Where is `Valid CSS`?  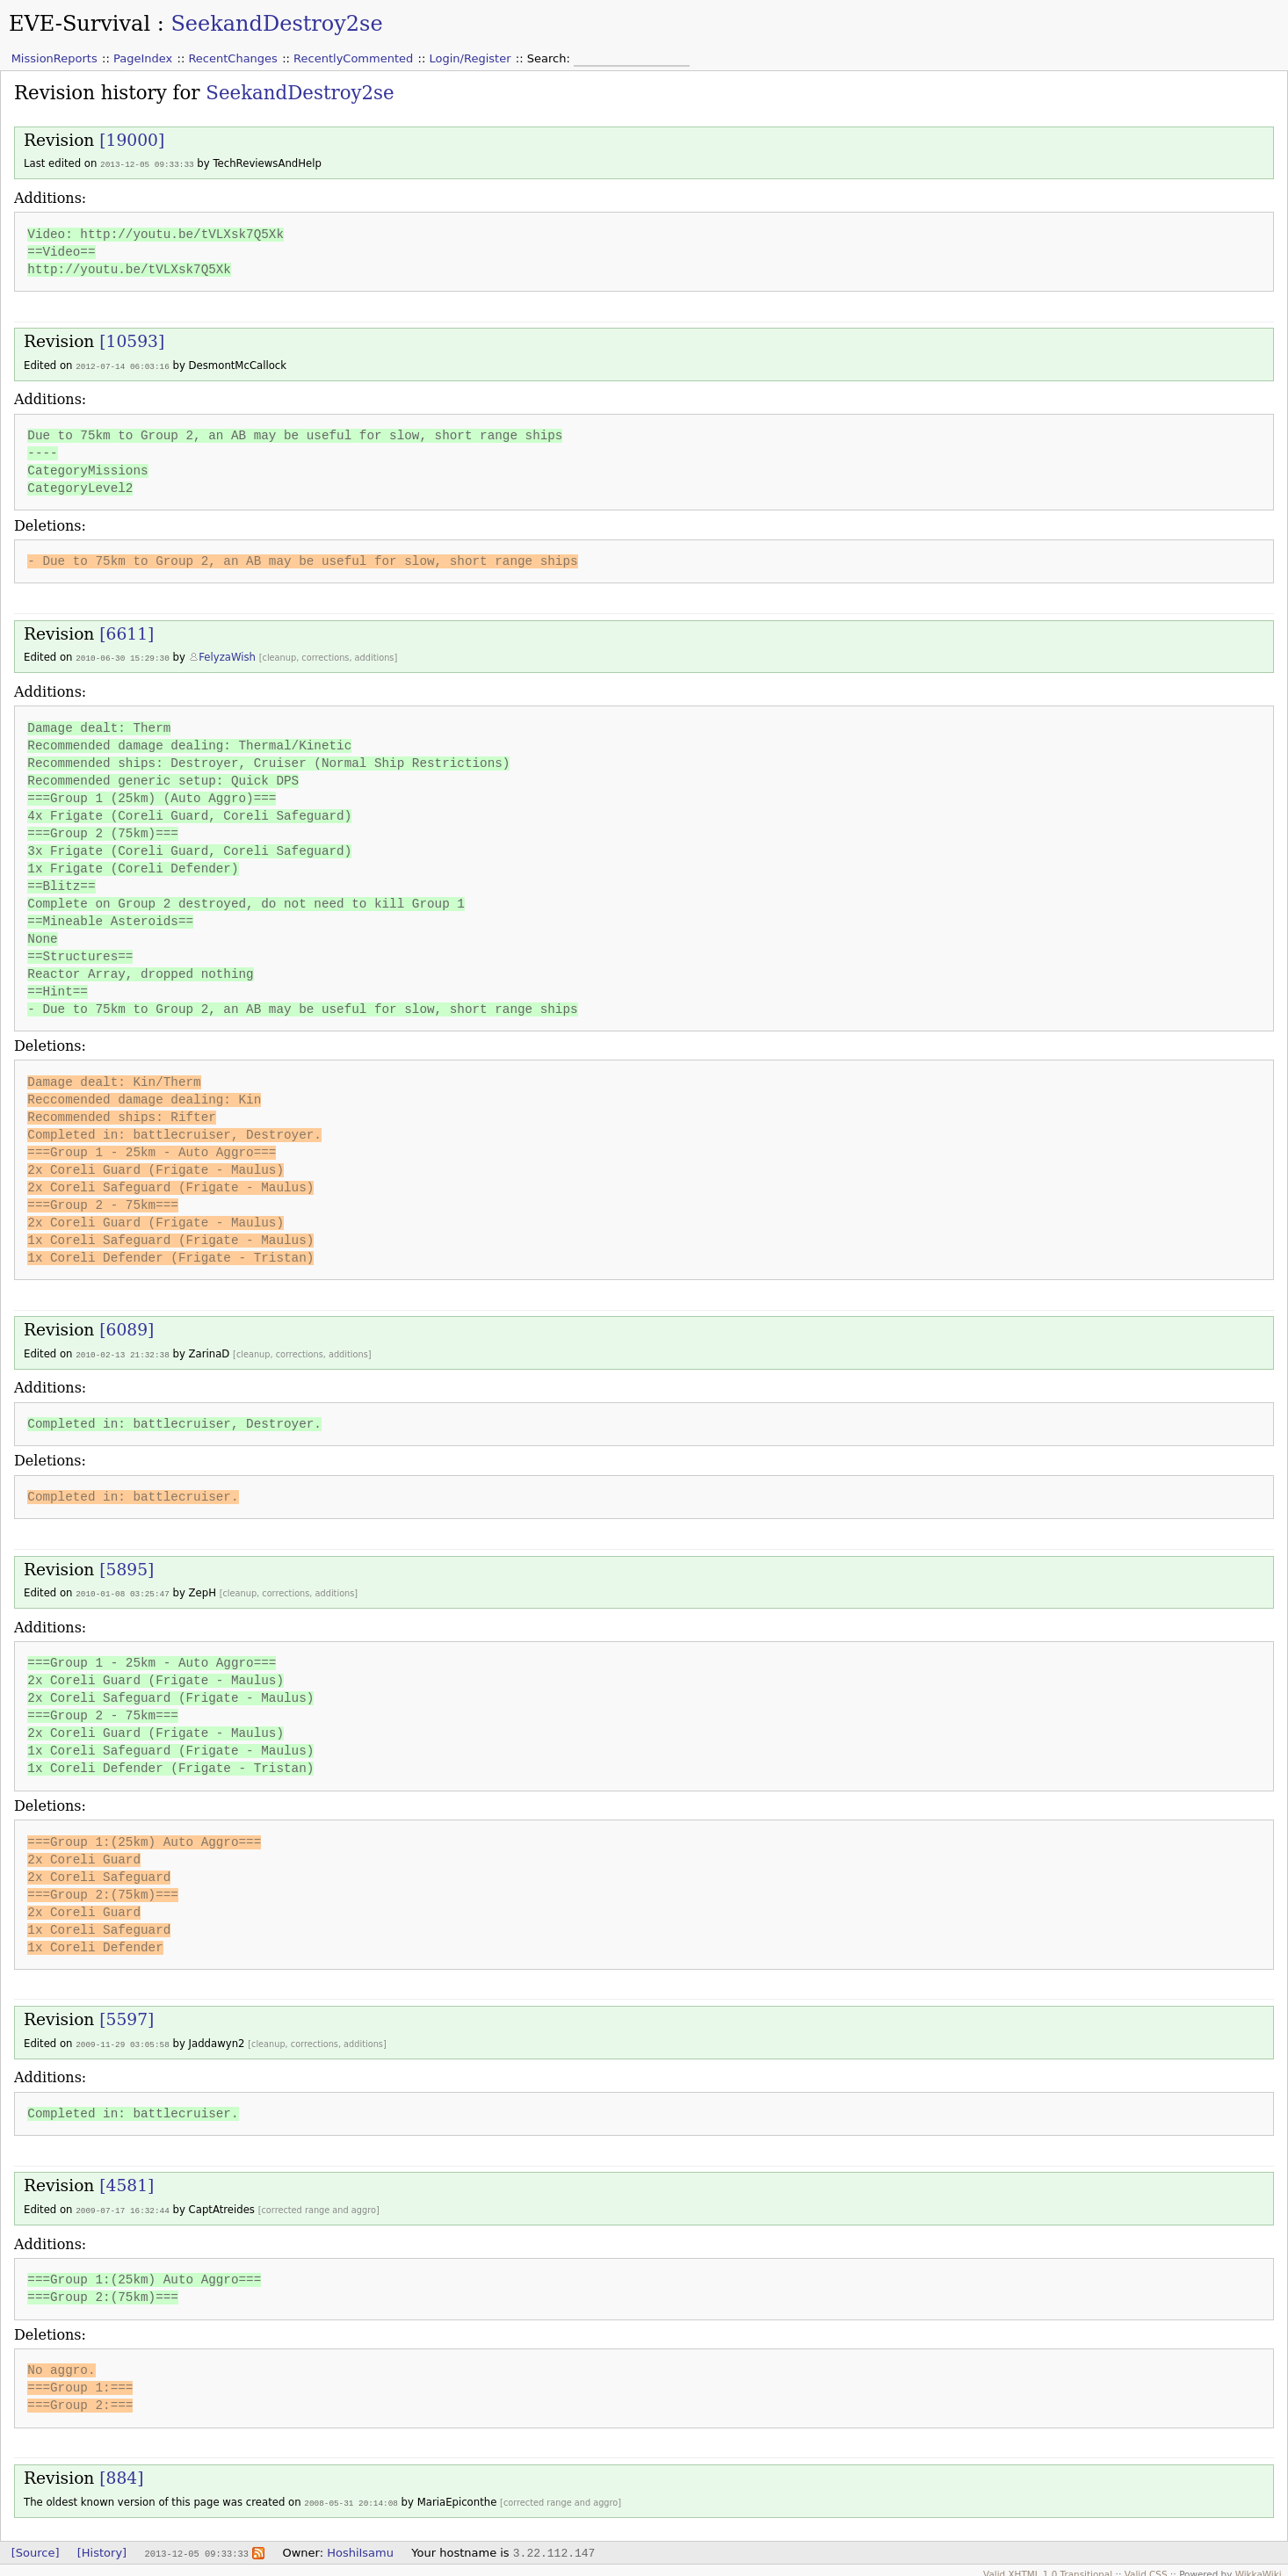 Valid CSS is located at coordinates (1146, 2567).